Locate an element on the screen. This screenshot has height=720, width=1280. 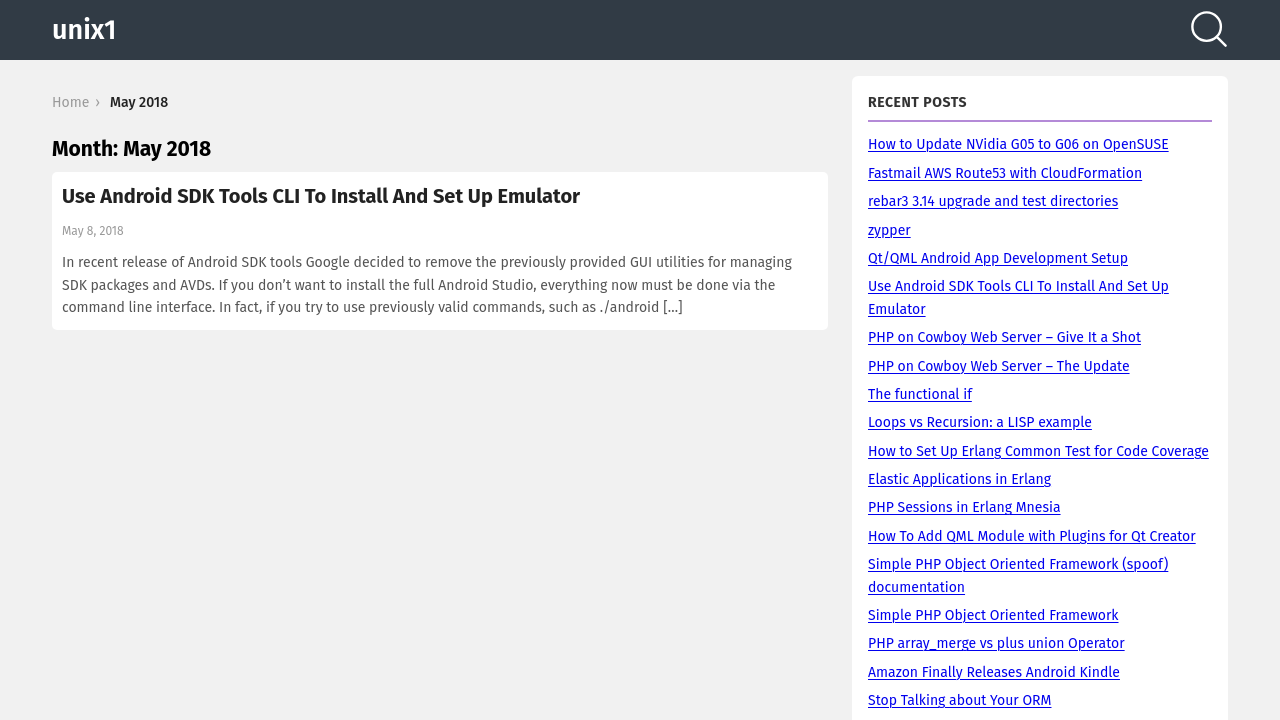
rebar3 3.14 upgrade and test directories is located at coordinates (993, 201).